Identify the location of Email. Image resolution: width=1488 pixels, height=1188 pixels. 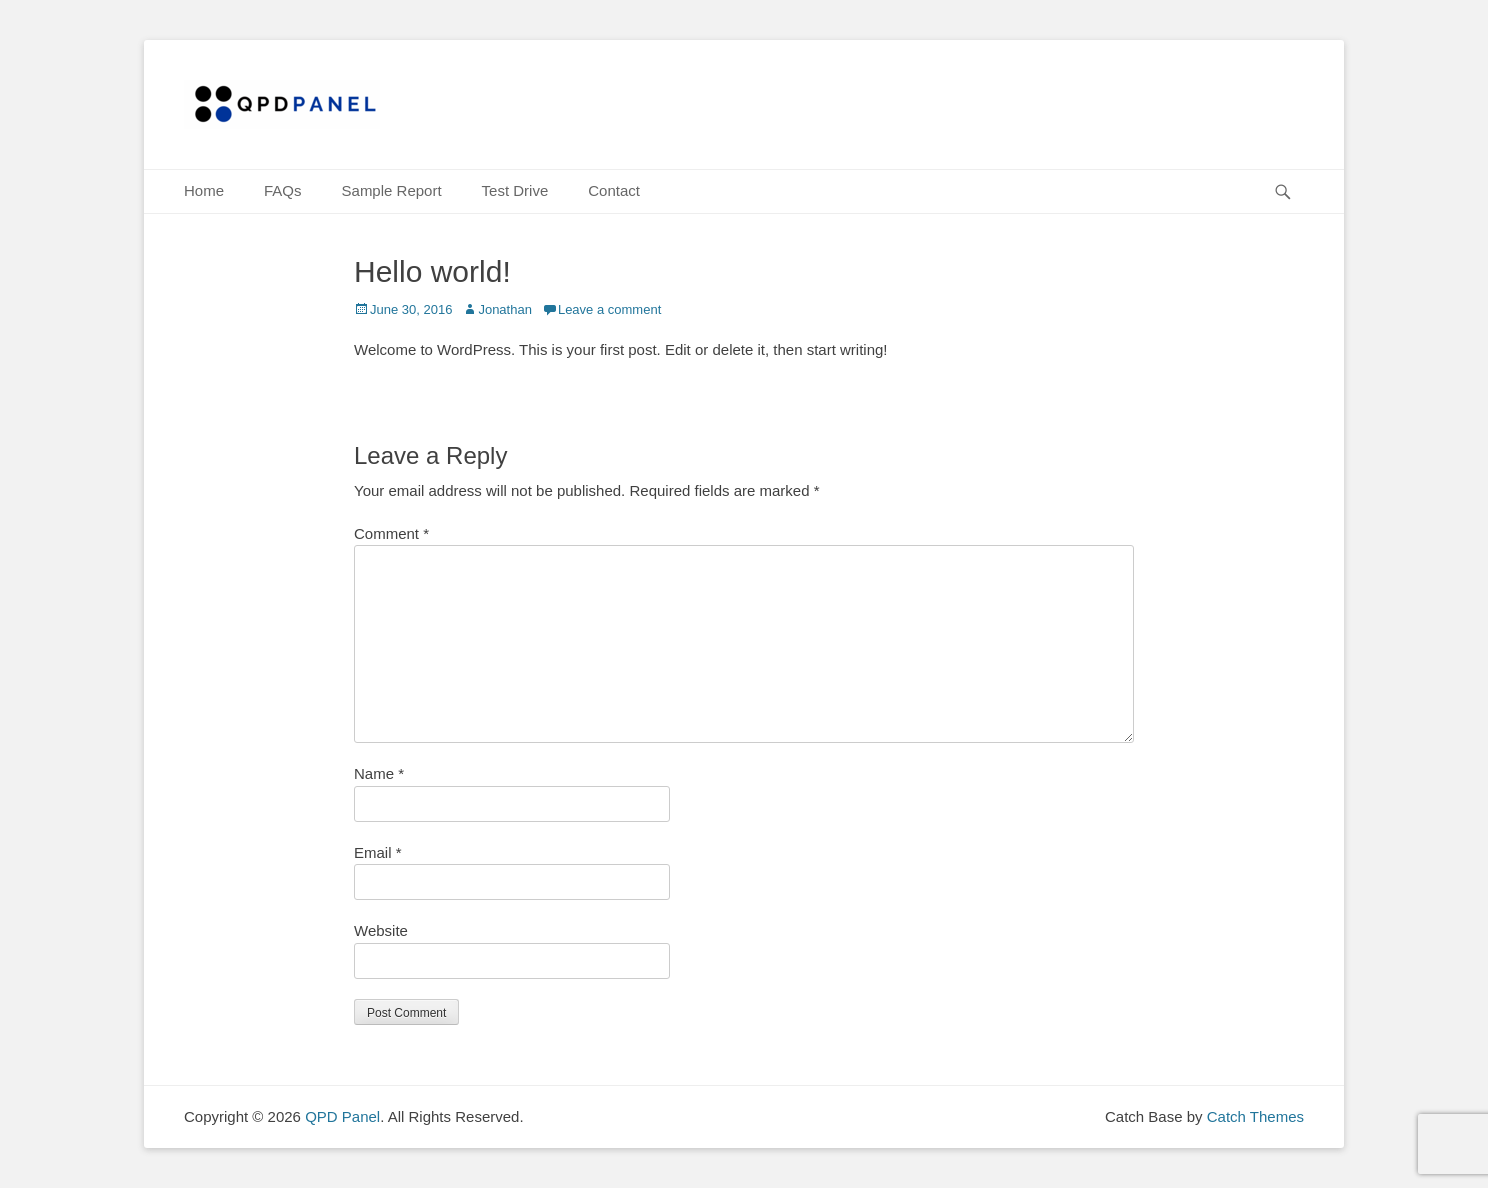
(378, 852).